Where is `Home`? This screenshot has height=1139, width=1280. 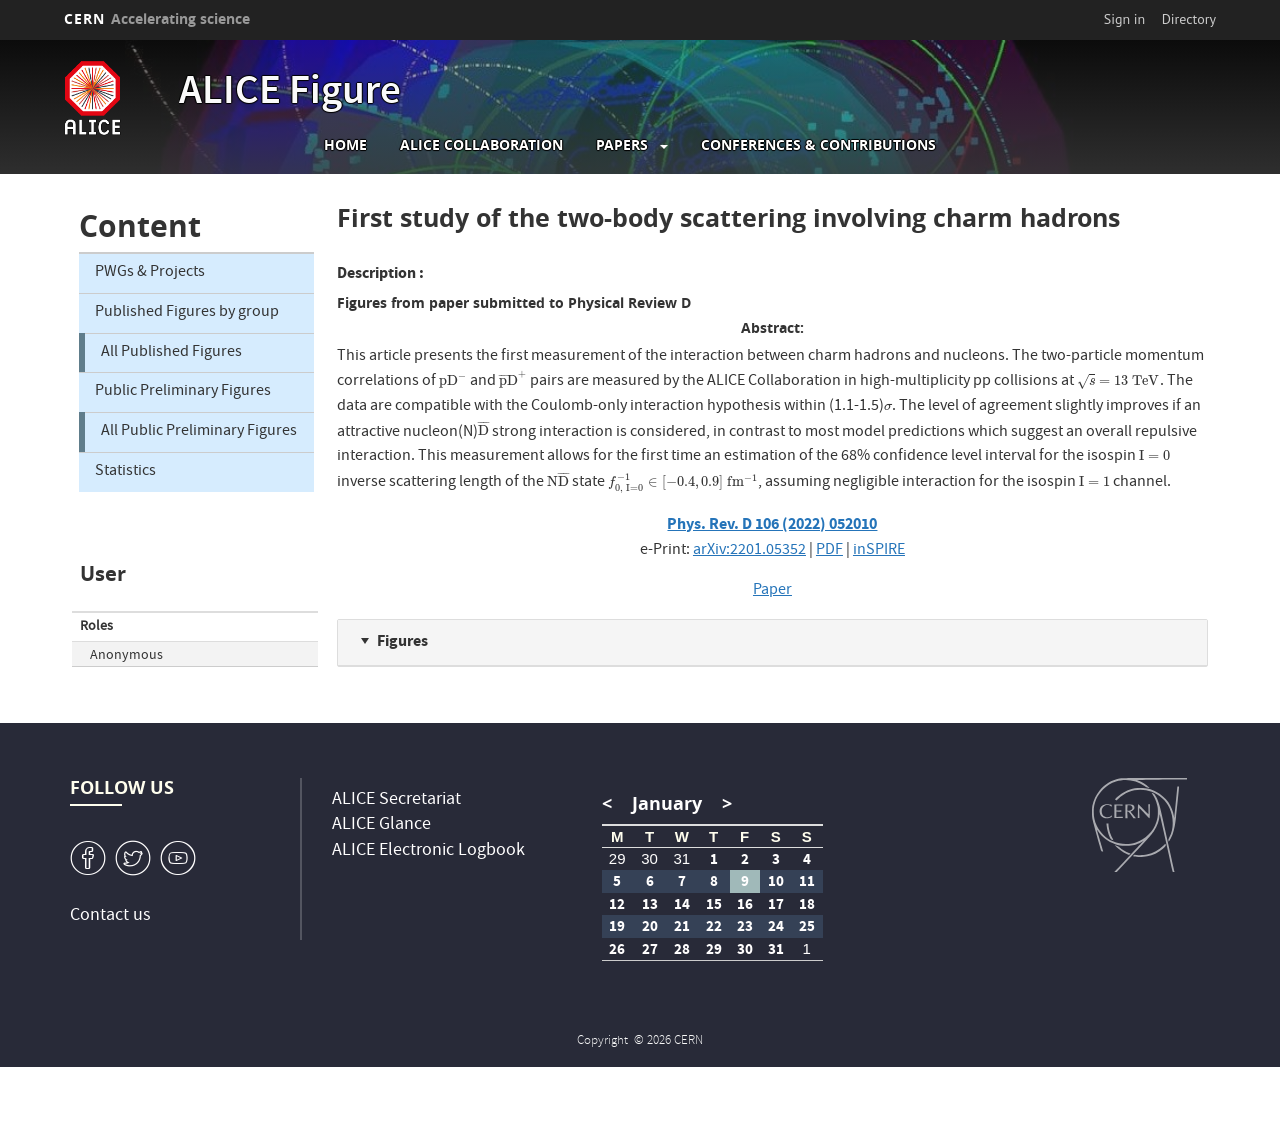 Home is located at coordinates (345, 145).